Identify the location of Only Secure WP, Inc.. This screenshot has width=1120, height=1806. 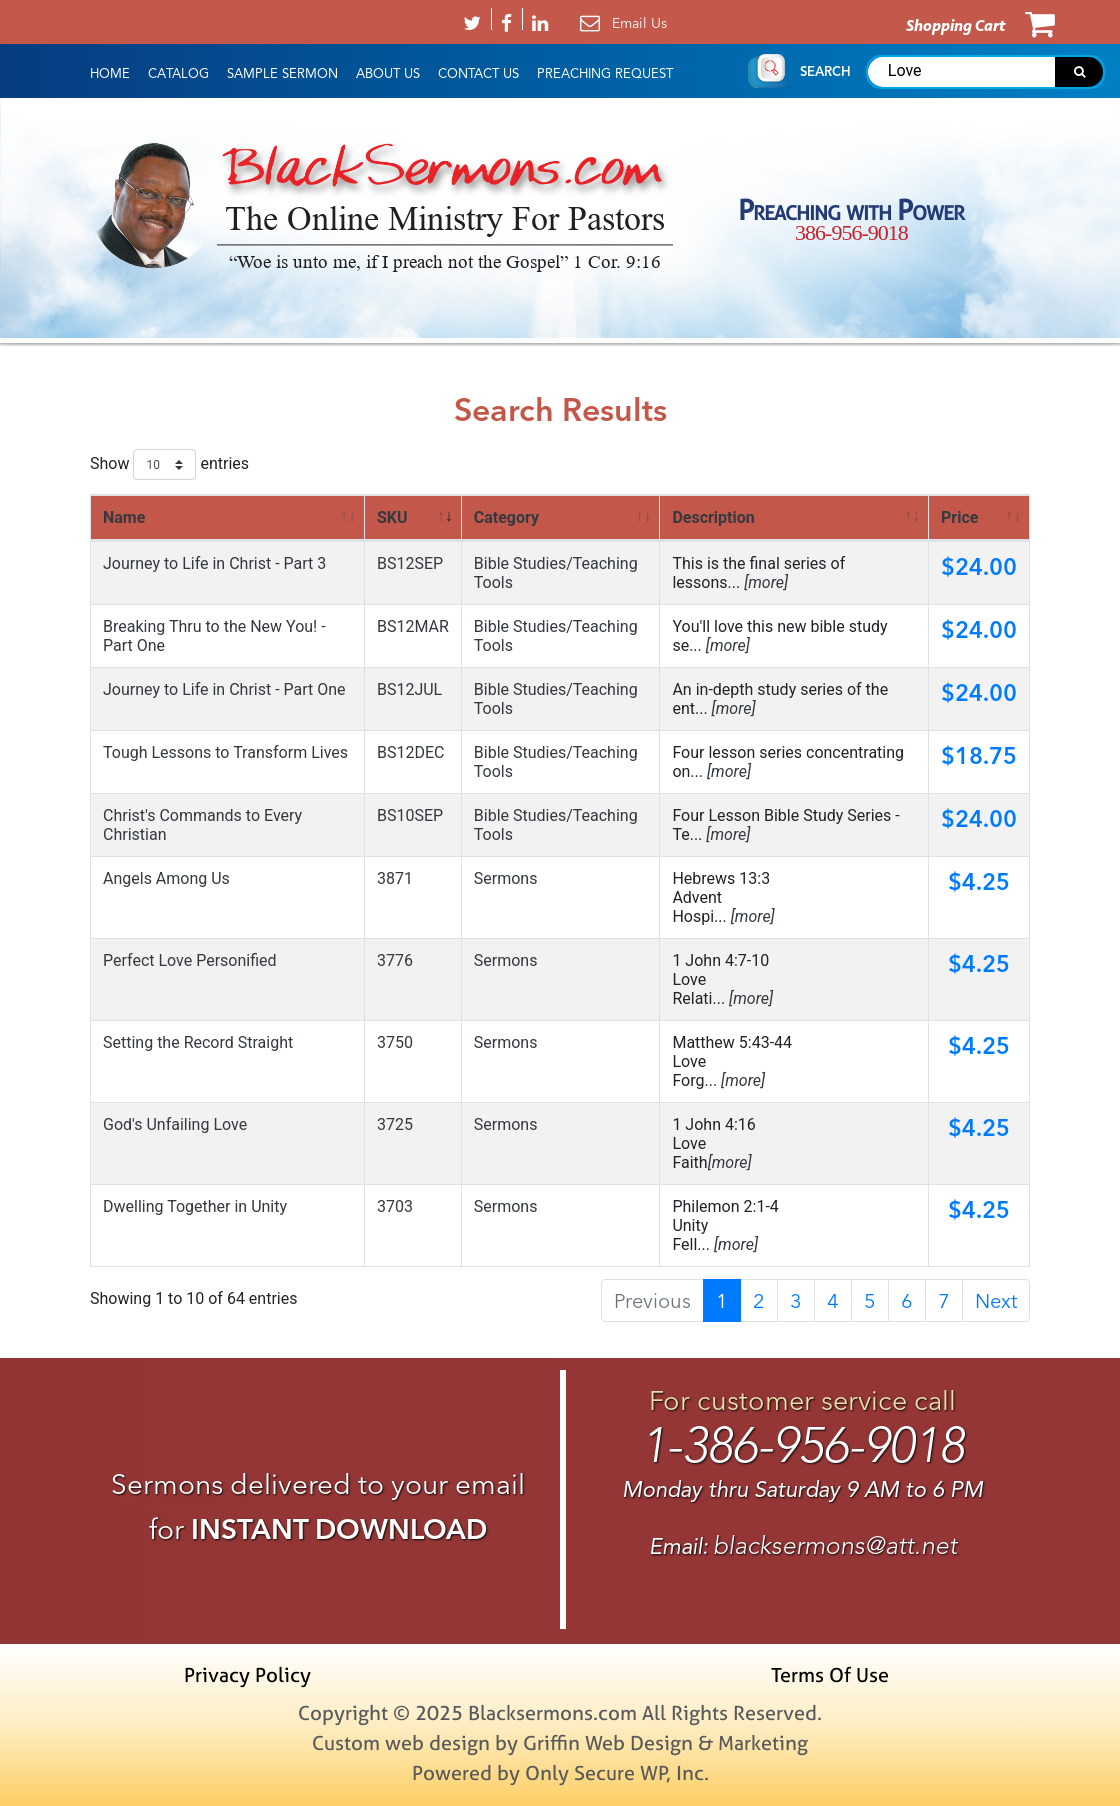
(617, 1772).